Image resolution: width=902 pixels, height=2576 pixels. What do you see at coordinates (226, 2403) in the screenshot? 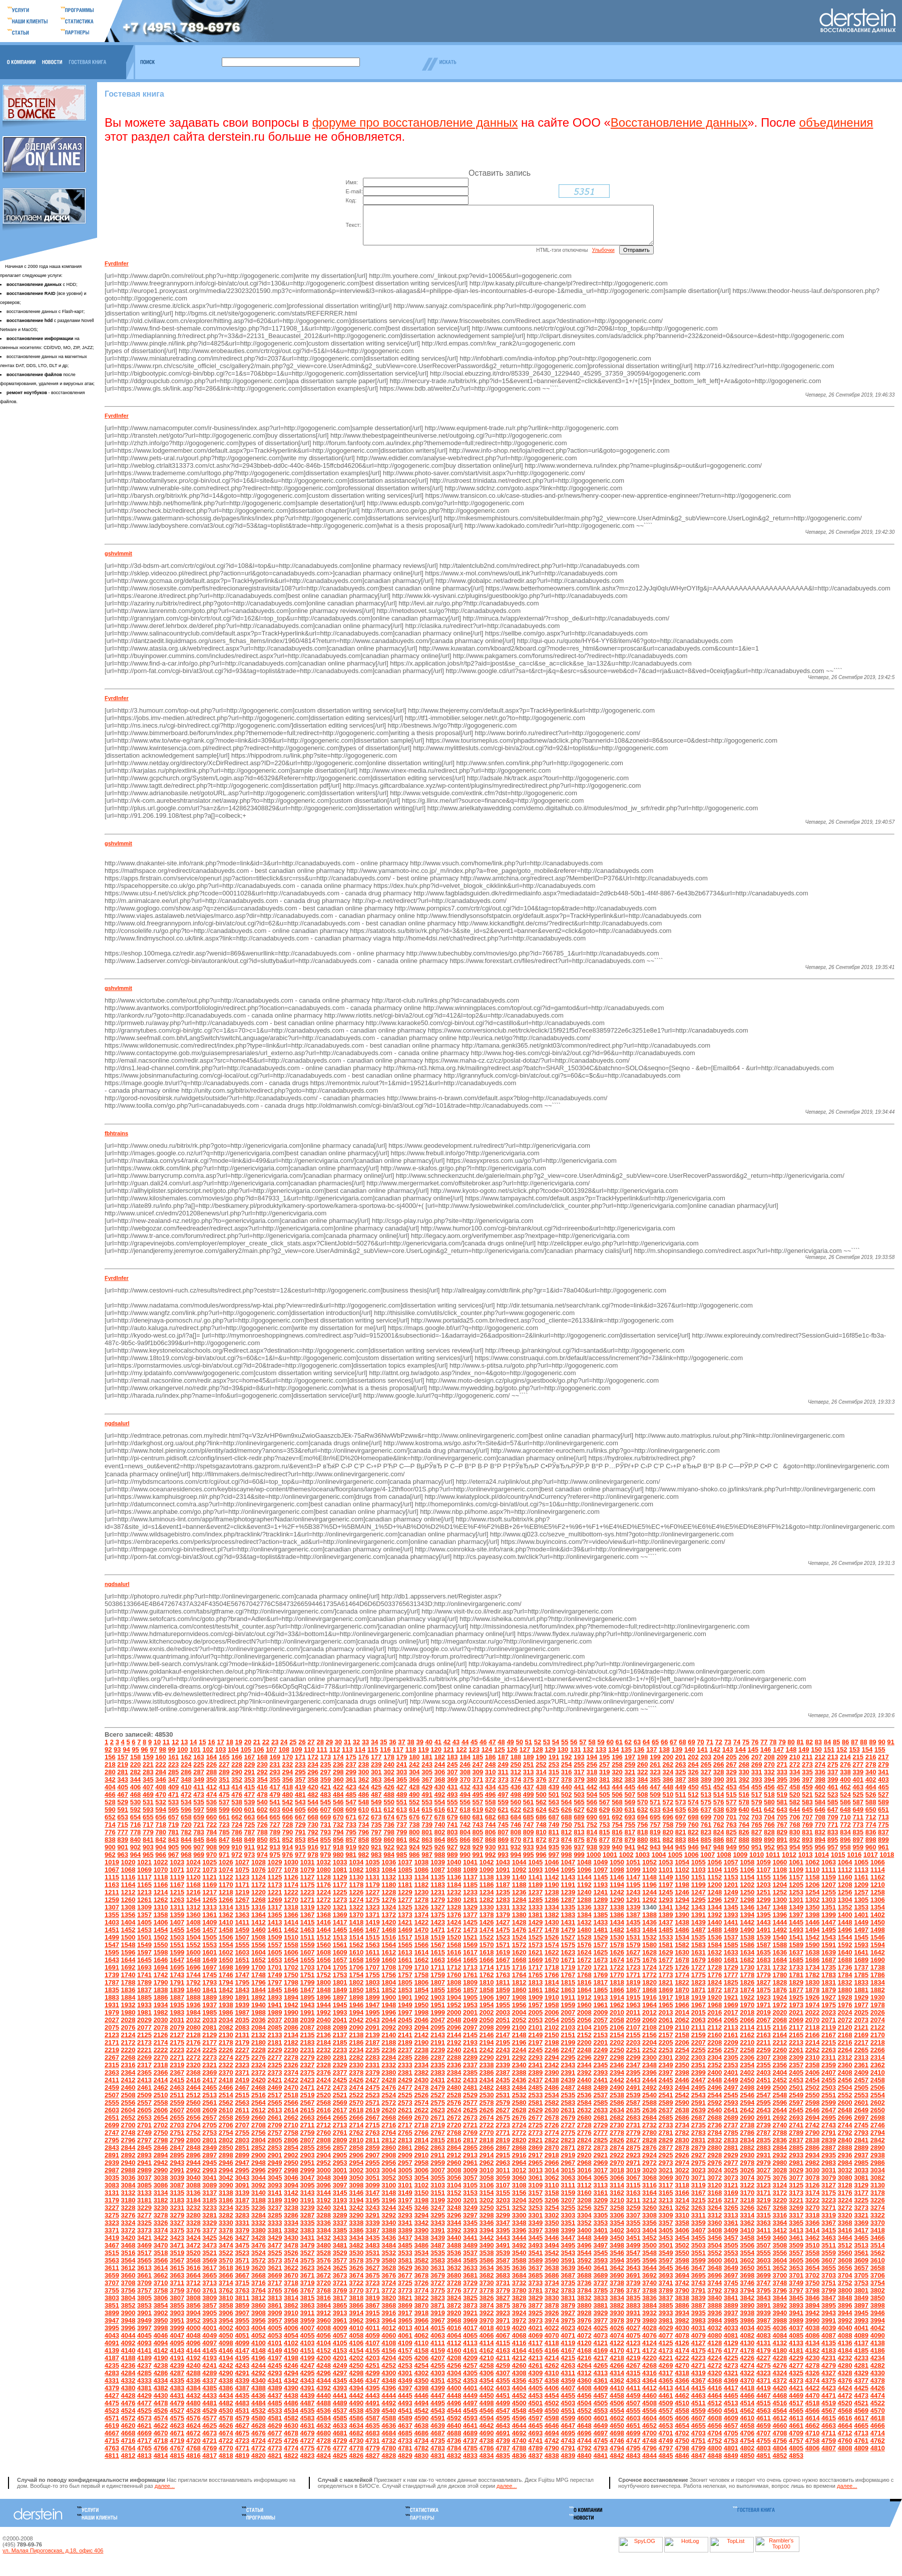
I see `4434` at bounding box center [226, 2403].